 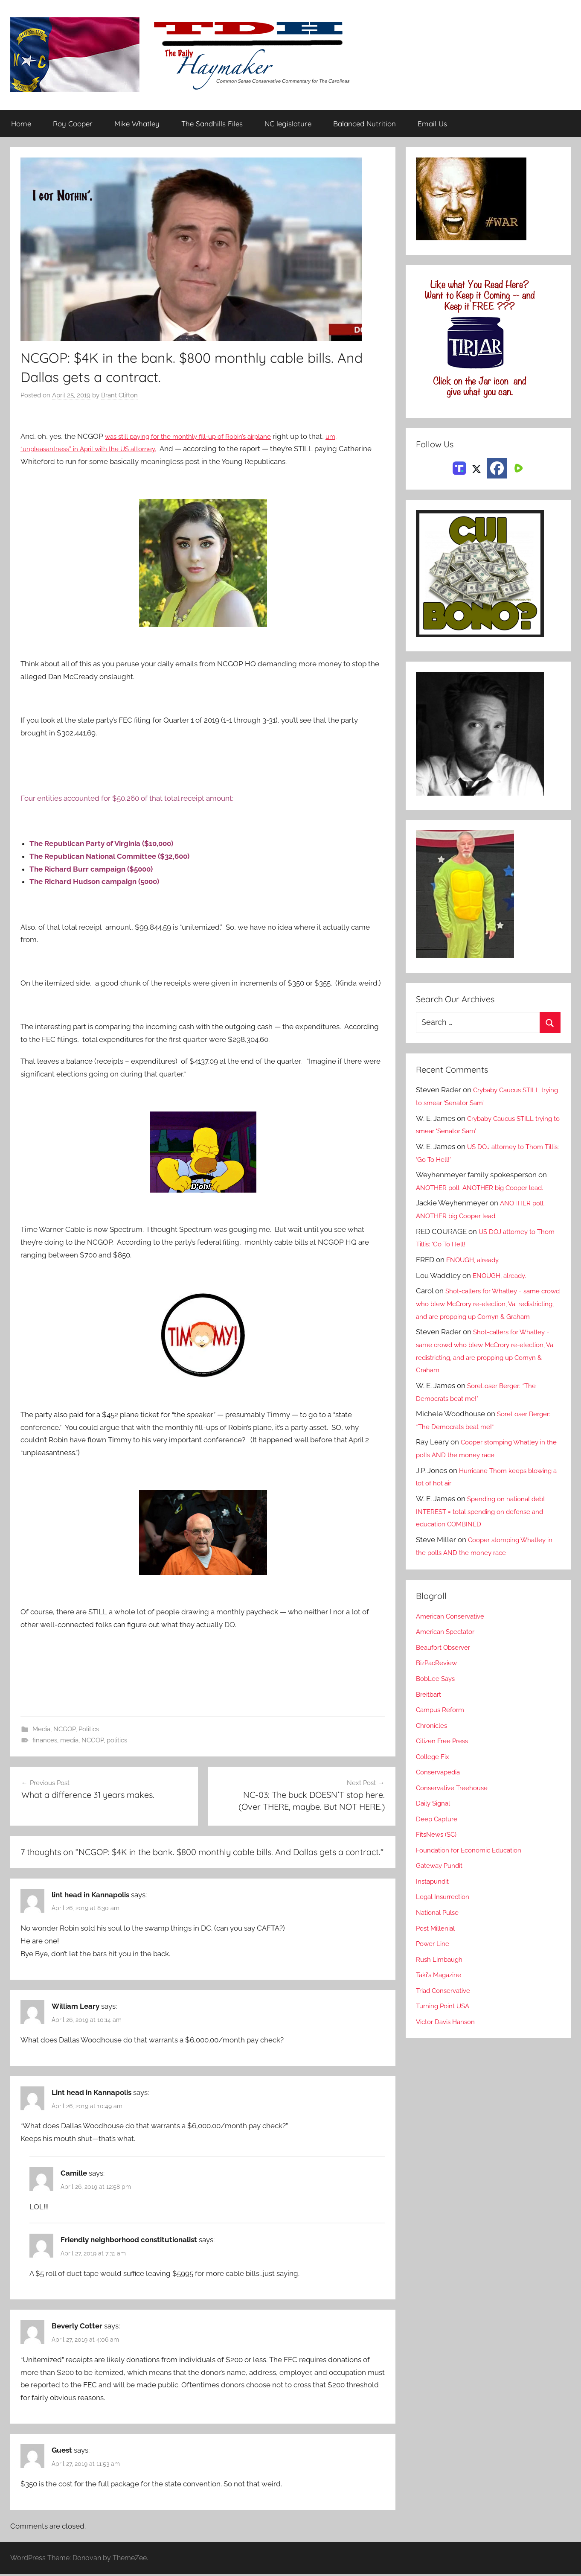 What do you see at coordinates (446, 1754) in the screenshot?
I see `Citizen Free Press` at bounding box center [446, 1754].